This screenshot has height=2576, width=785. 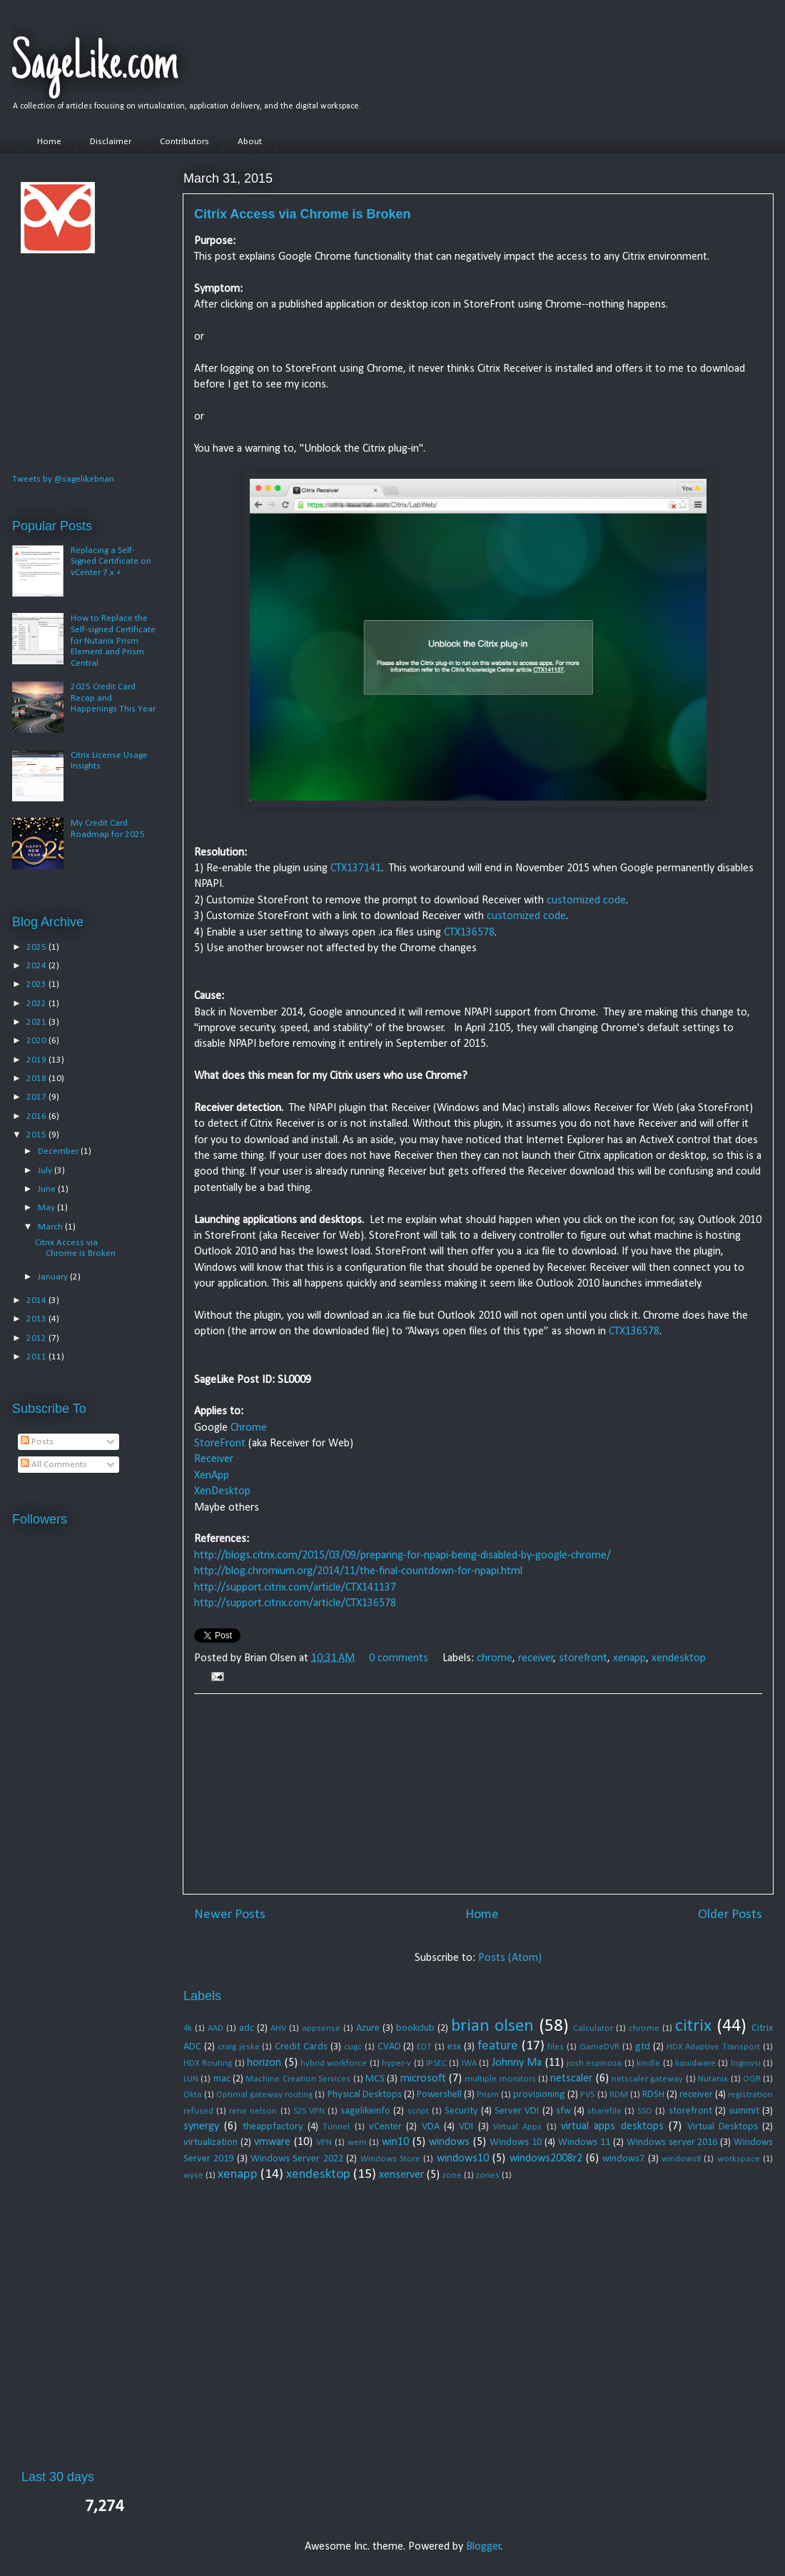 What do you see at coordinates (571, 2078) in the screenshot?
I see `netscaler` at bounding box center [571, 2078].